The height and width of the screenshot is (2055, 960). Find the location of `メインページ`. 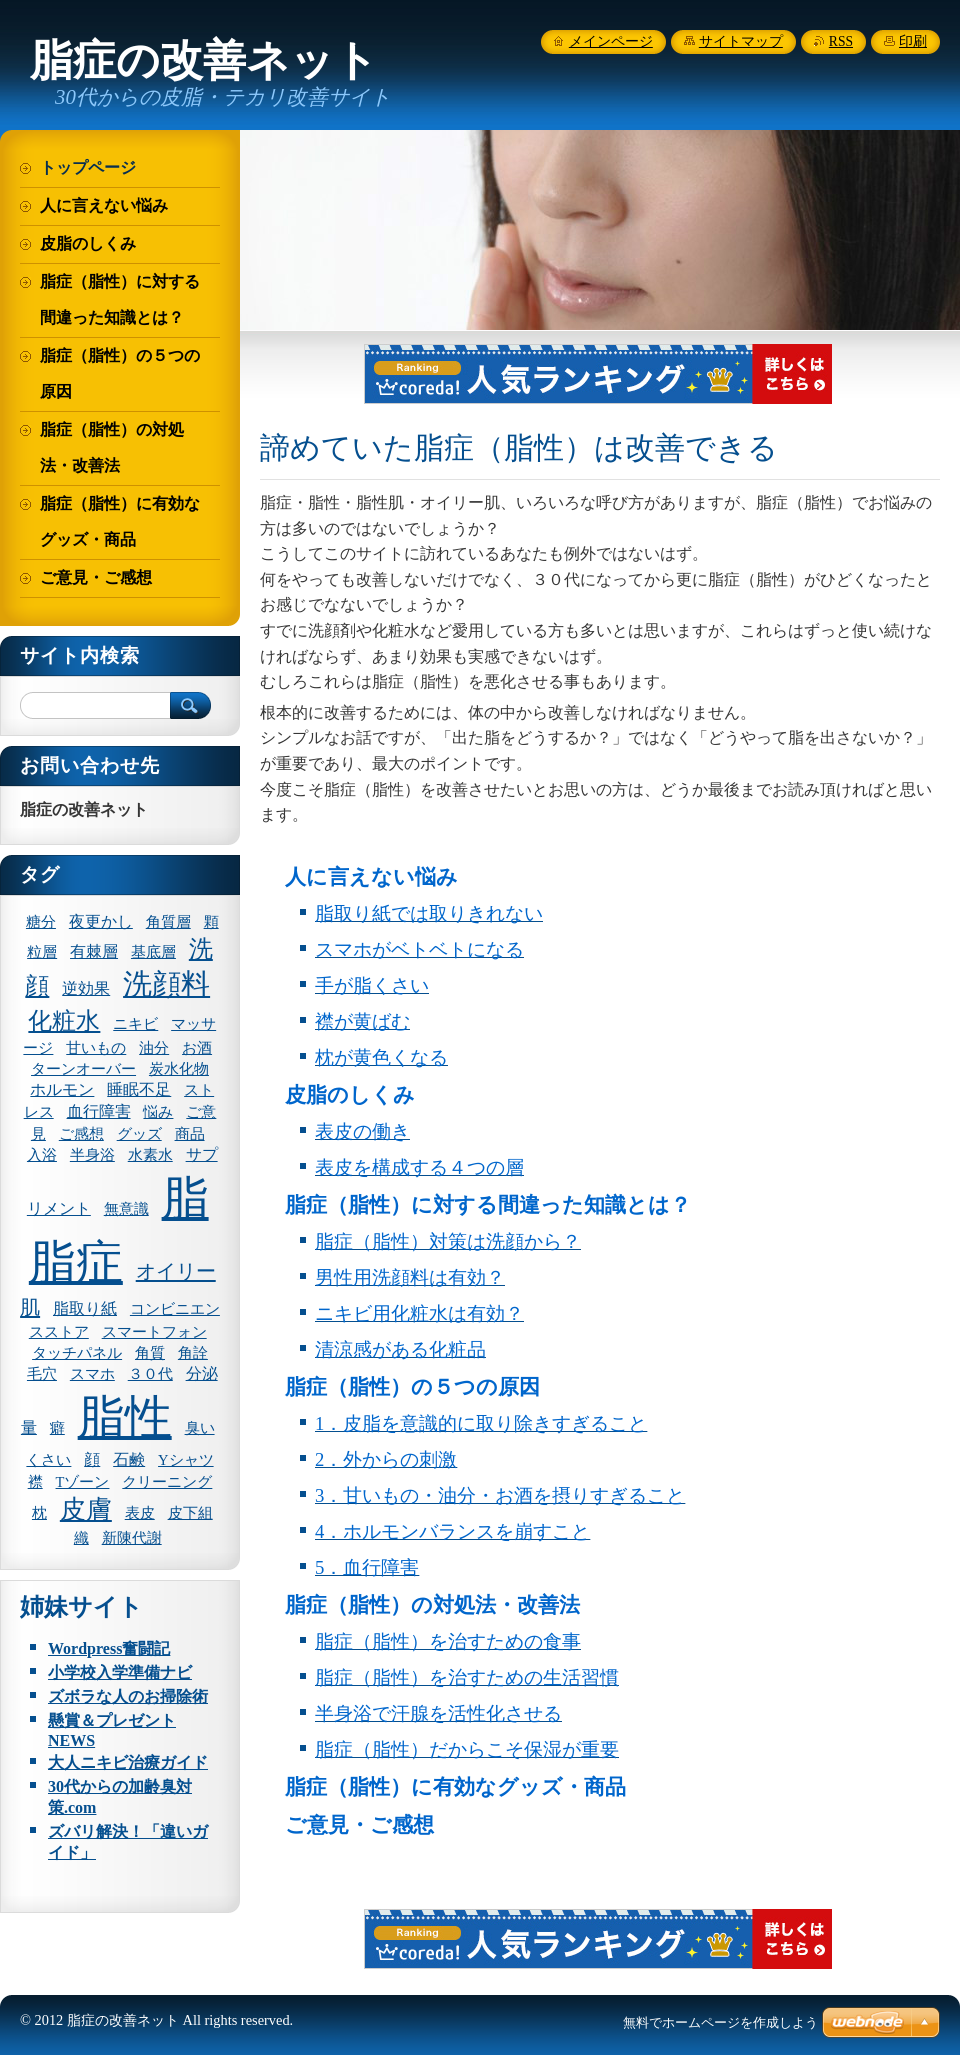

メインページ is located at coordinates (611, 41).